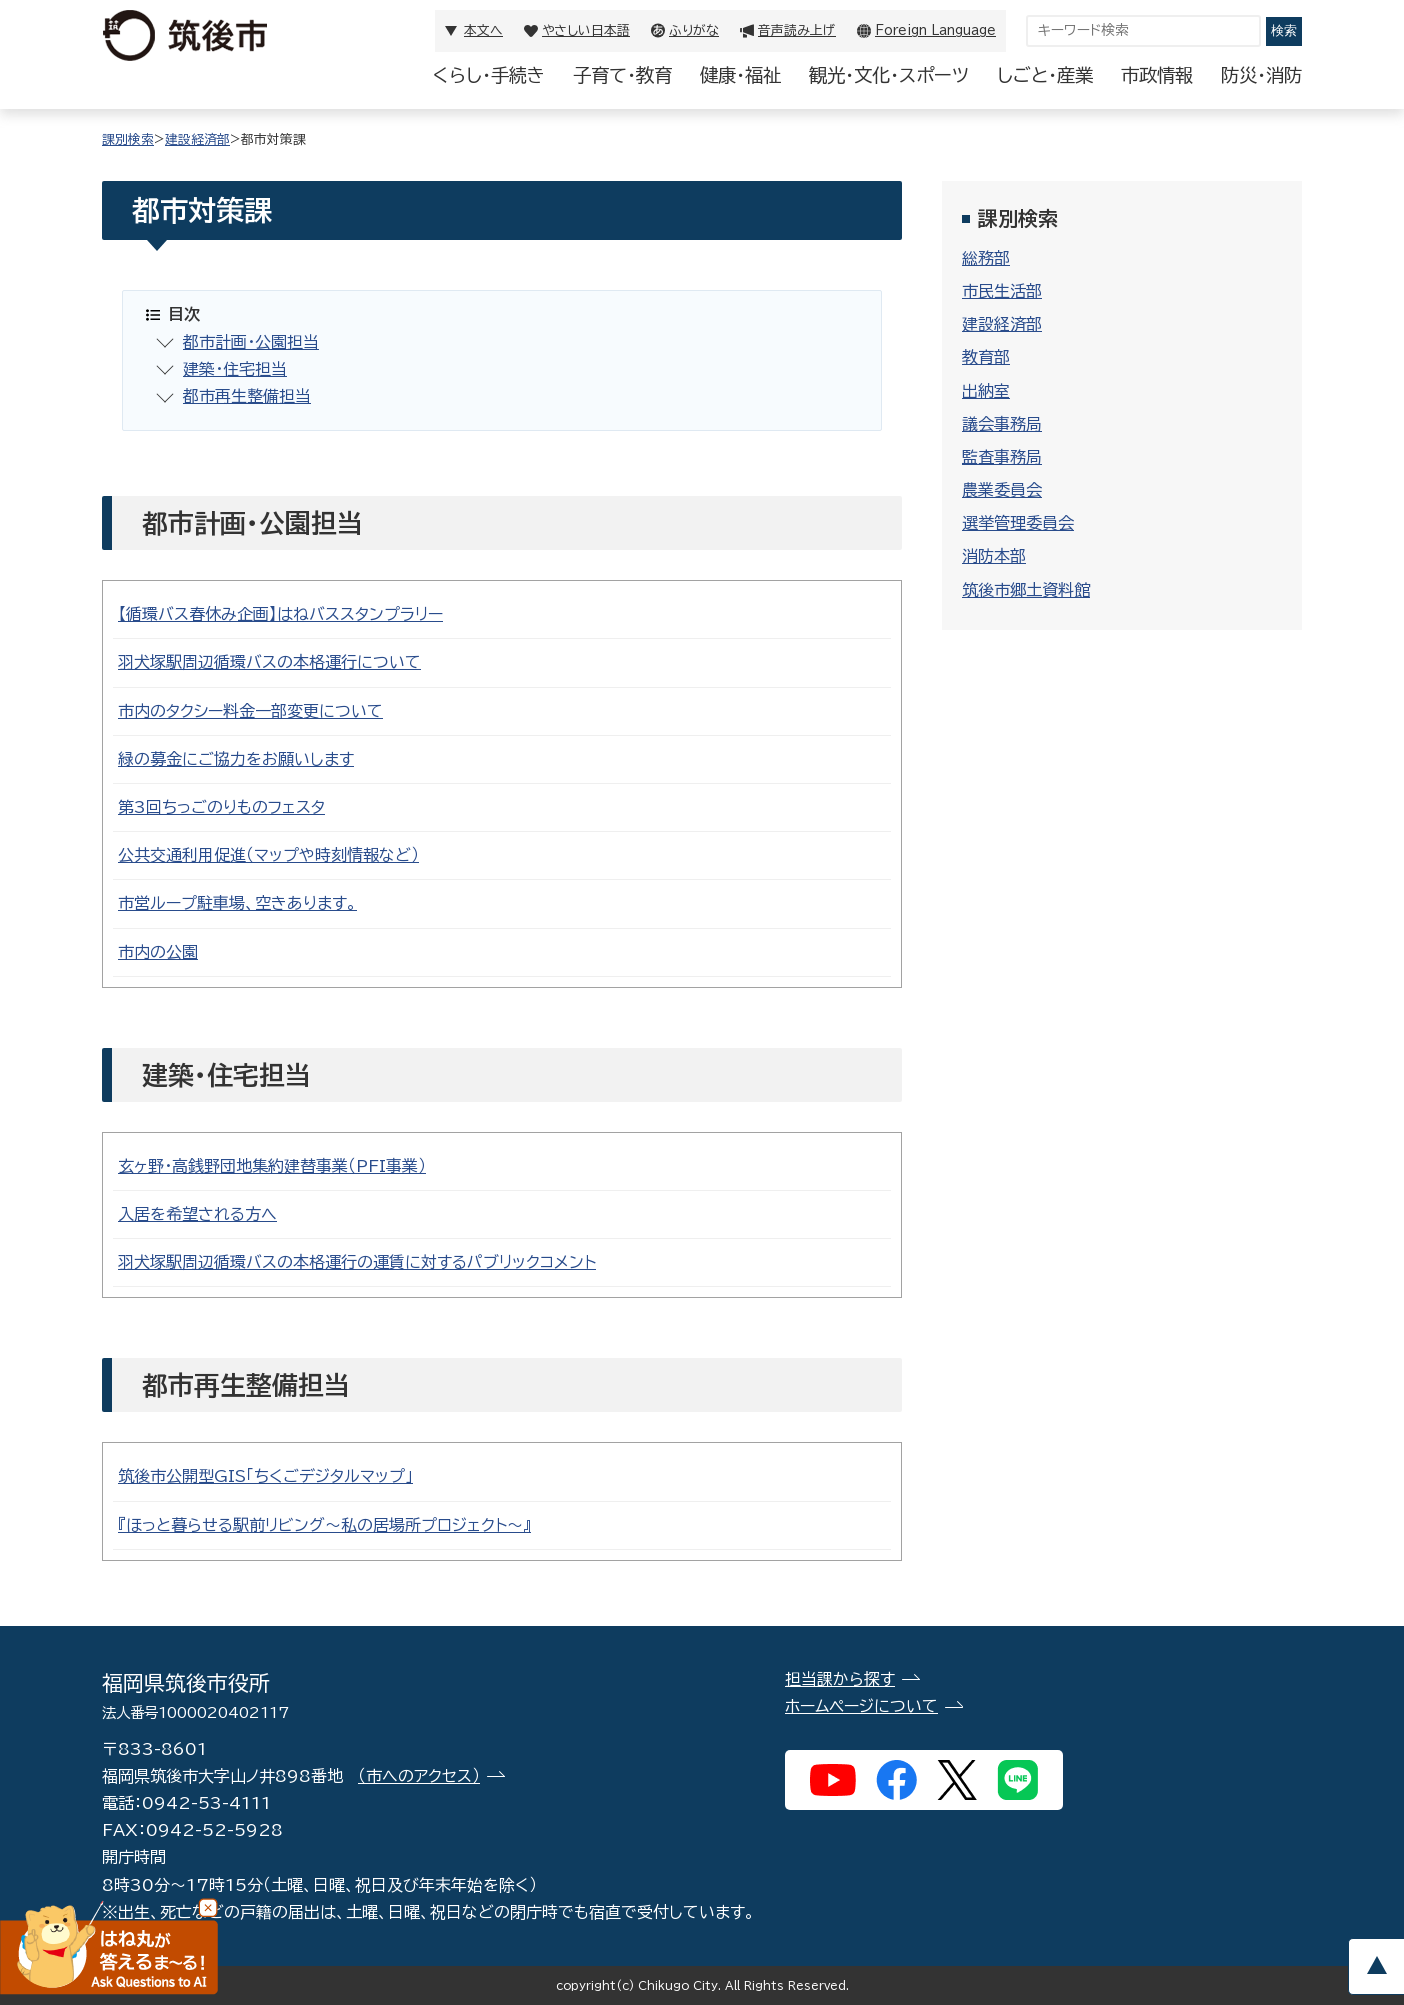 The width and height of the screenshot is (1404, 2005). What do you see at coordinates (1261, 75) in the screenshot?
I see `防災・消防` at bounding box center [1261, 75].